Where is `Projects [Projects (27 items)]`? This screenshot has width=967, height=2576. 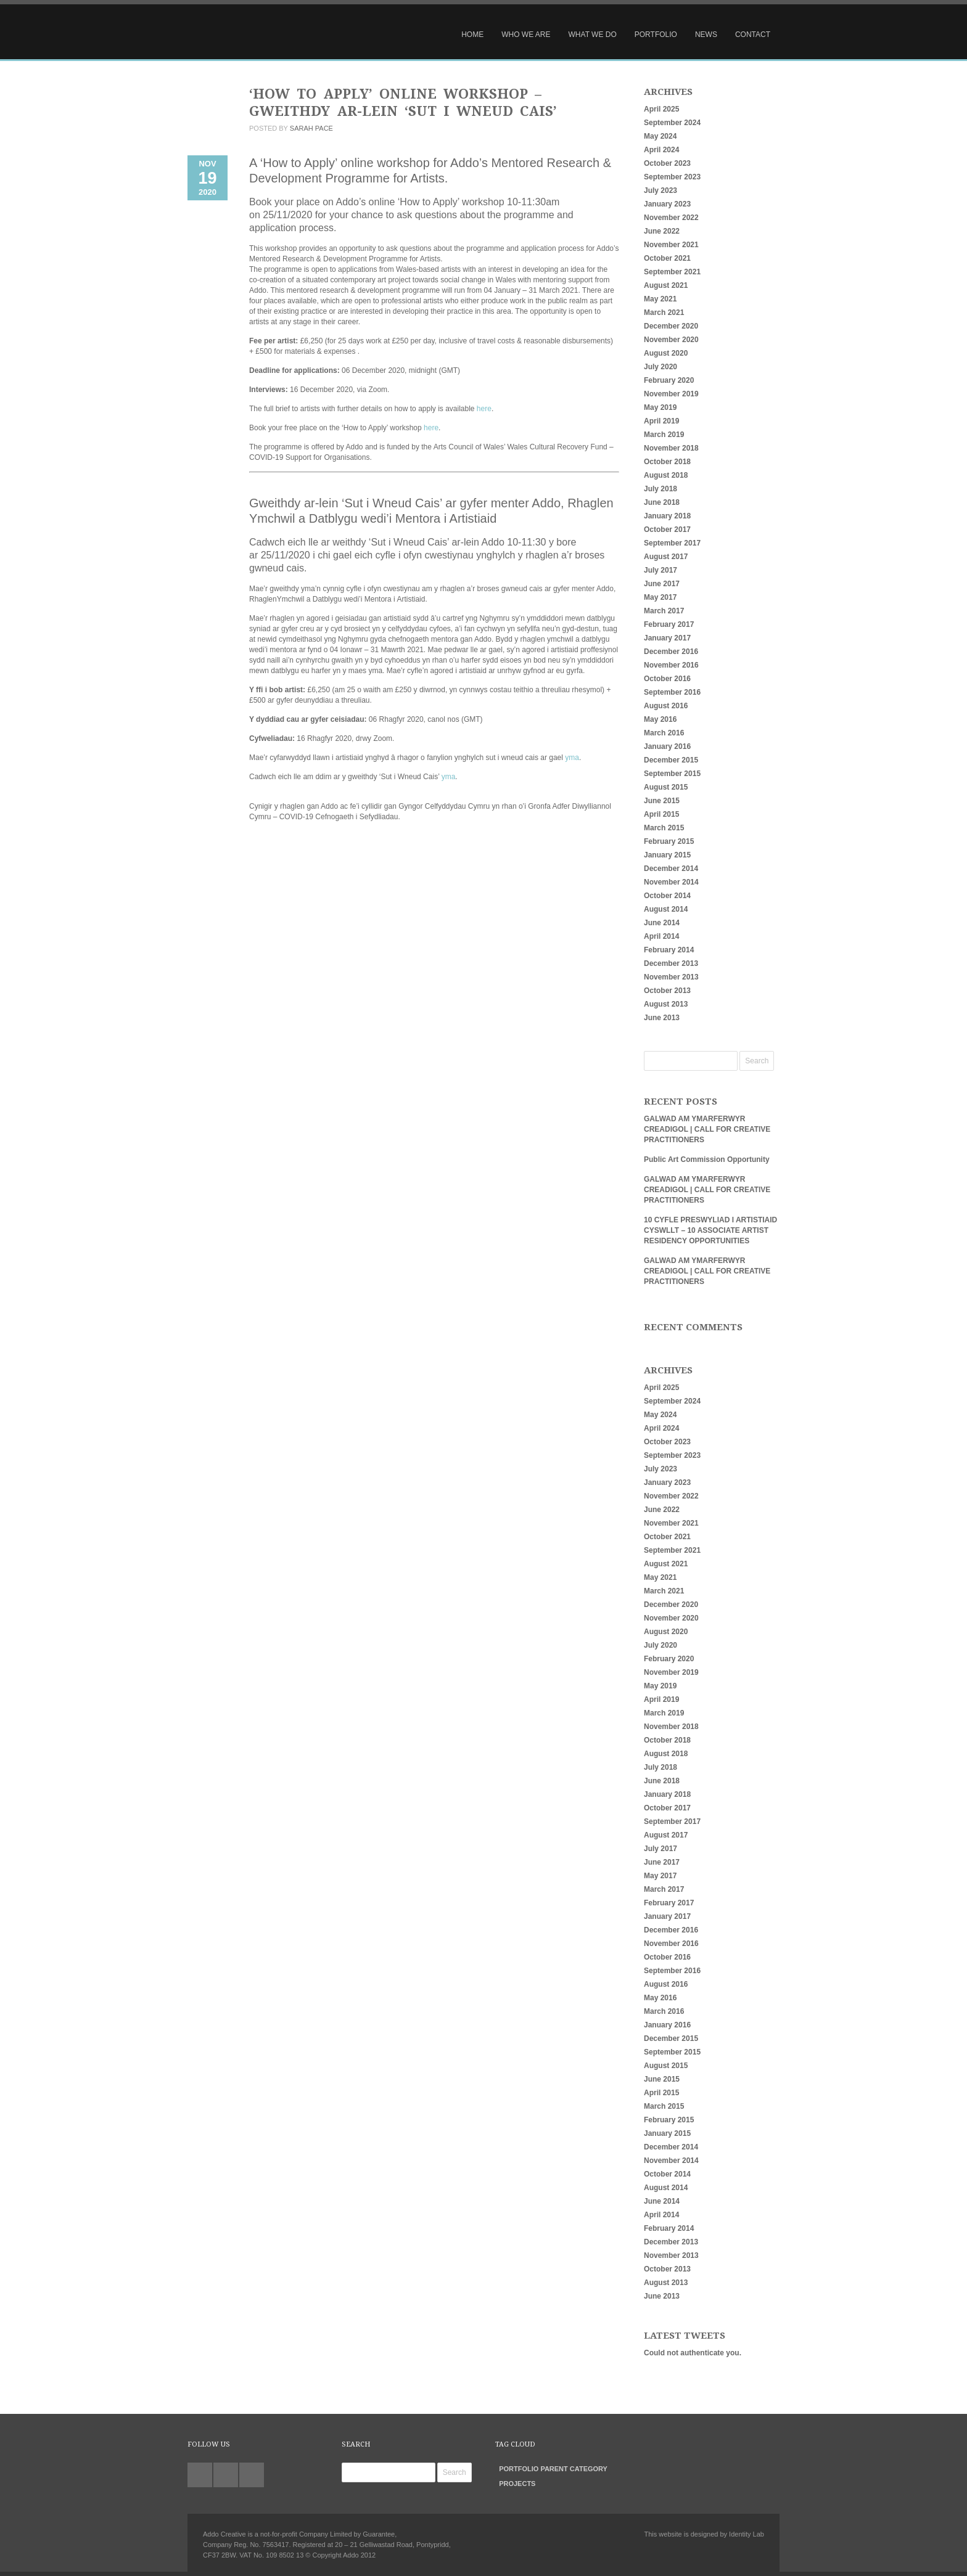
Projects [Projects (27 items)] is located at coordinates (517, 2483).